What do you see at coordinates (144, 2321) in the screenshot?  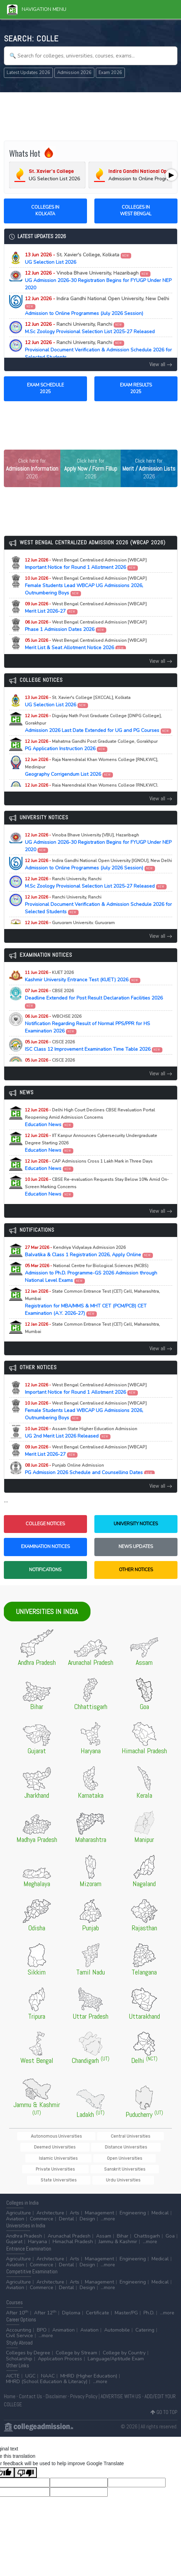 I see `Catering` at bounding box center [144, 2321].